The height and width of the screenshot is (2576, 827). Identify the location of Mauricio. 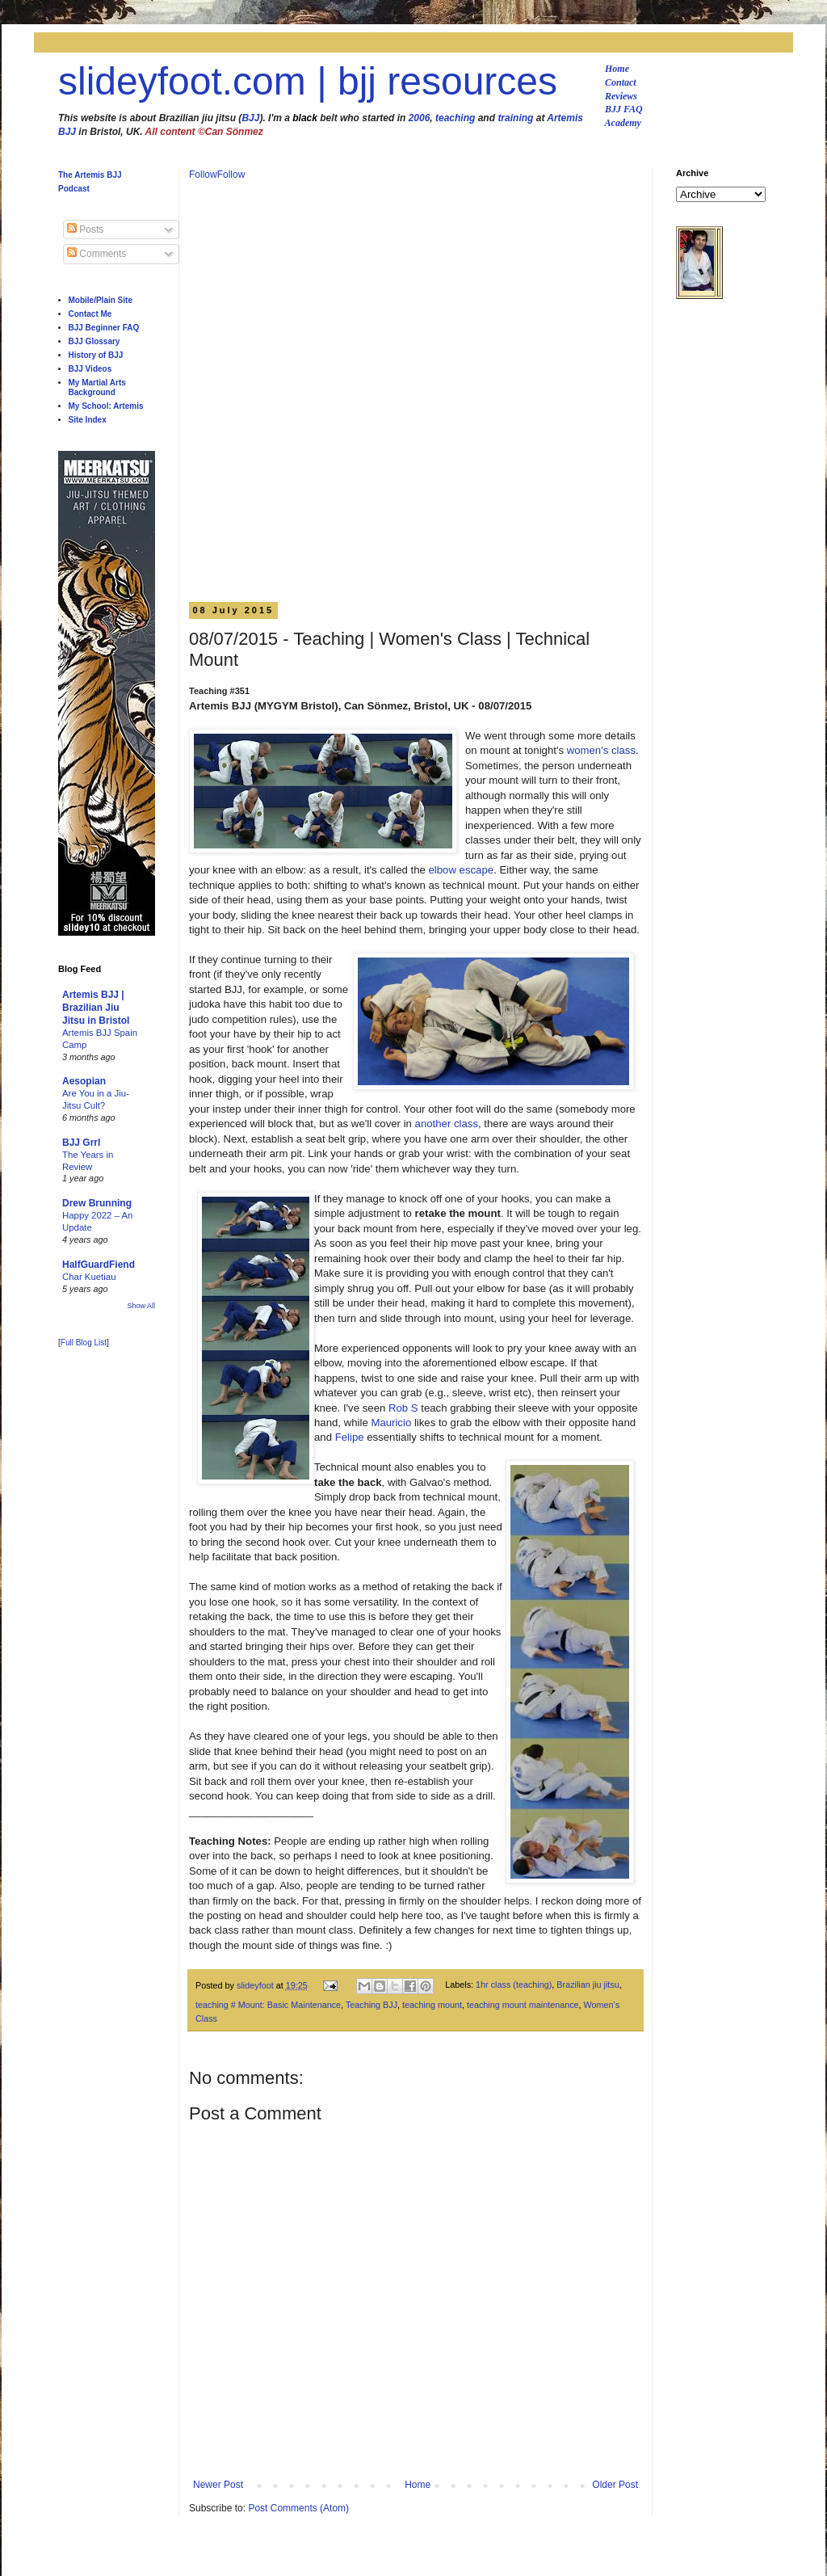
(391, 1422).